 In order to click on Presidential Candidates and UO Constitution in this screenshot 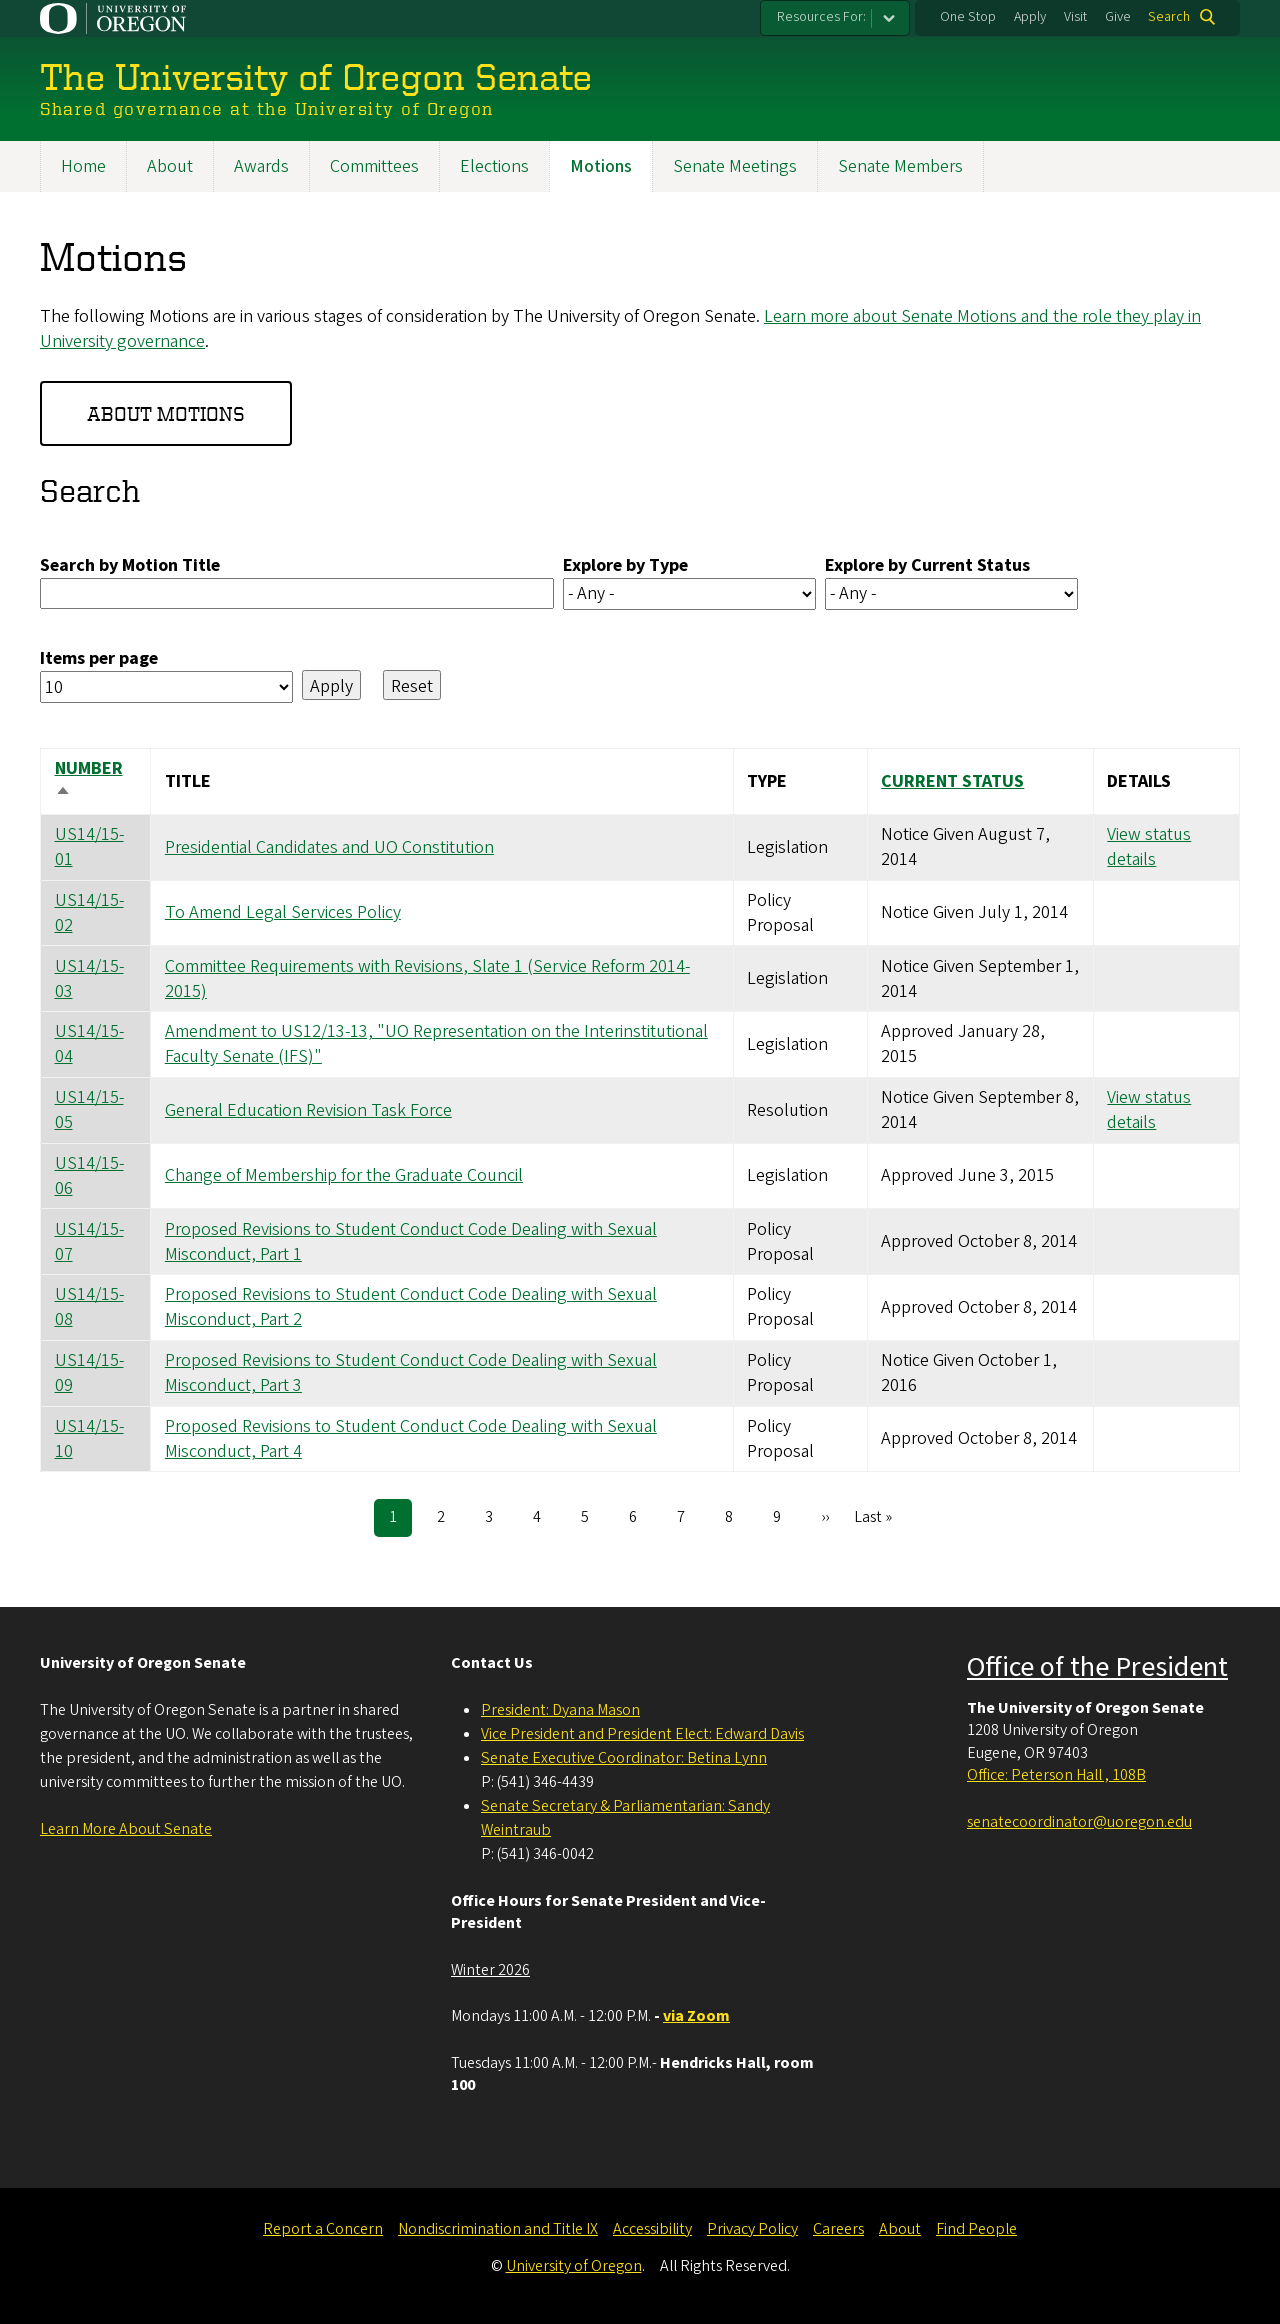, I will do `click(329, 846)`.